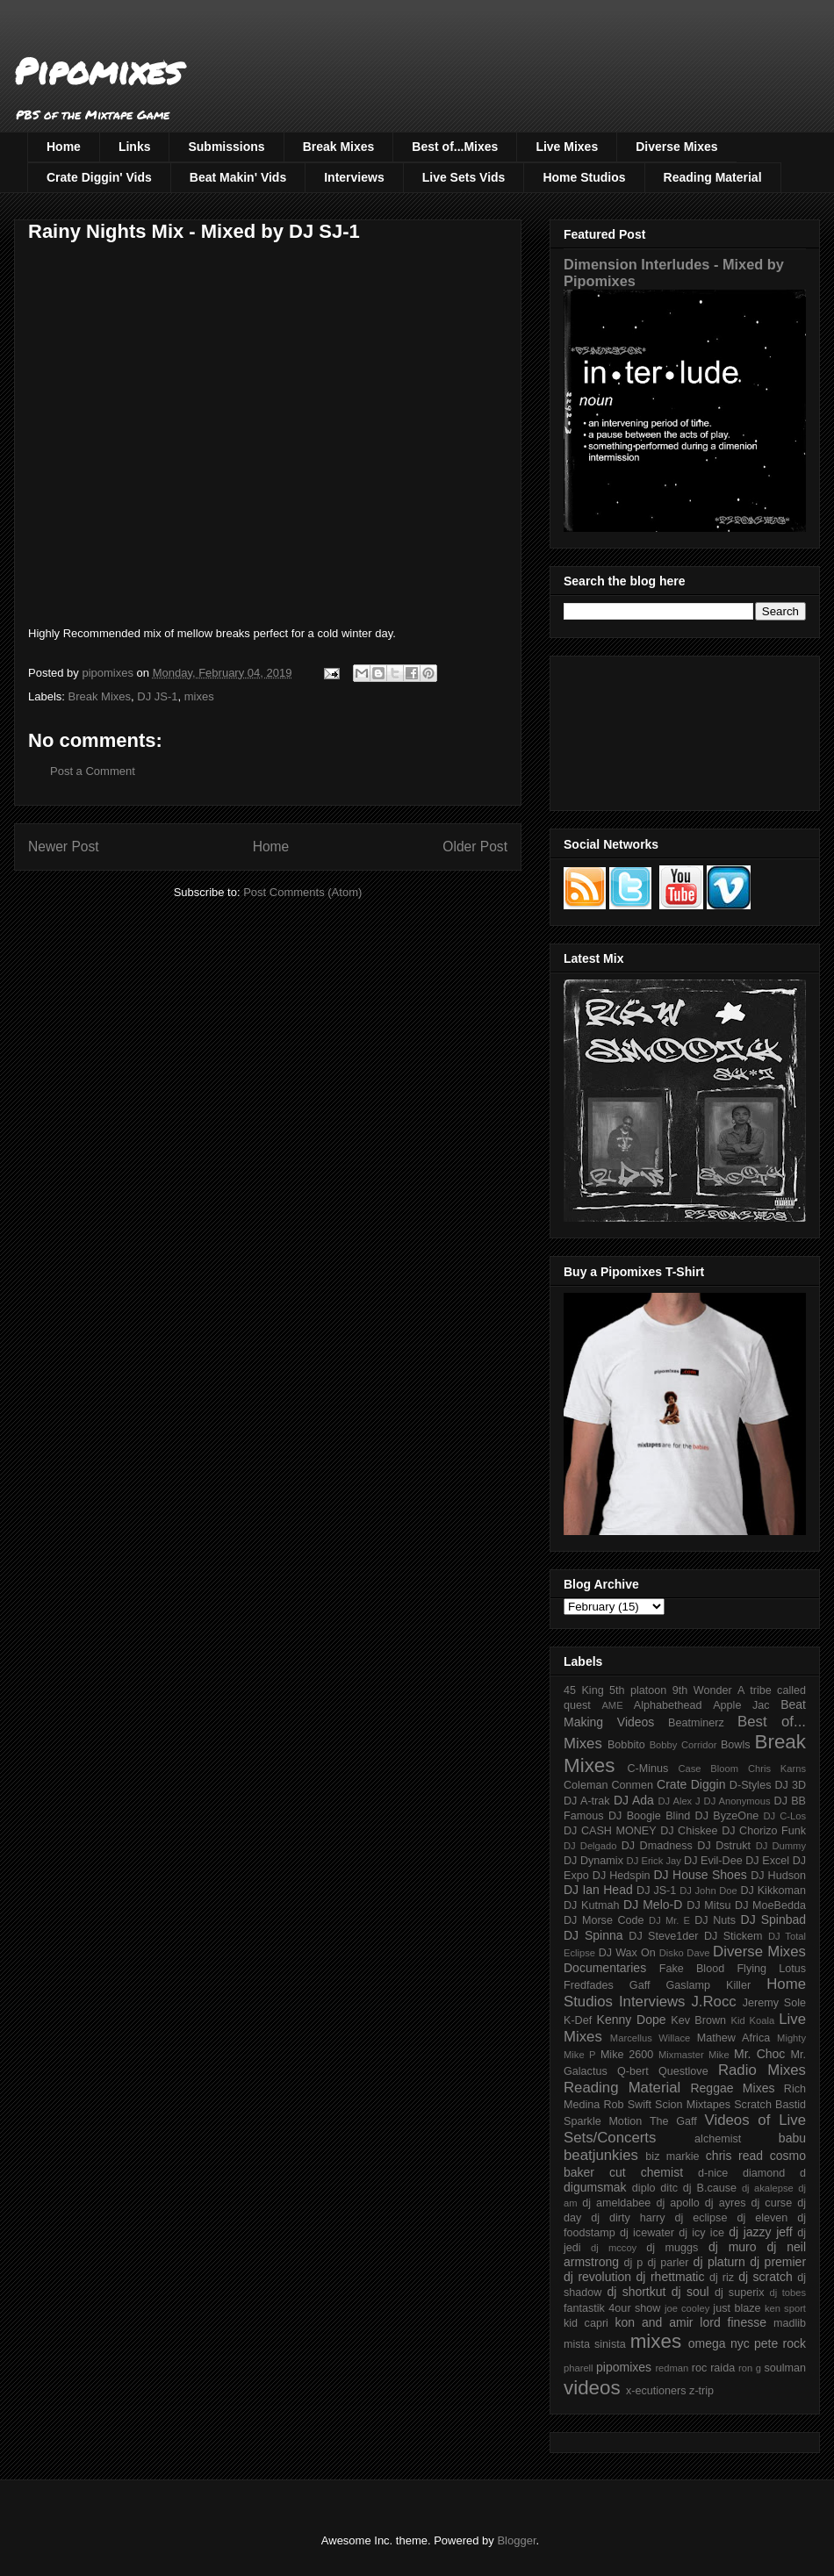  What do you see at coordinates (771, 1968) in the screenshot?
I see `Flying Lotus` at bounding box center [771, 1968].